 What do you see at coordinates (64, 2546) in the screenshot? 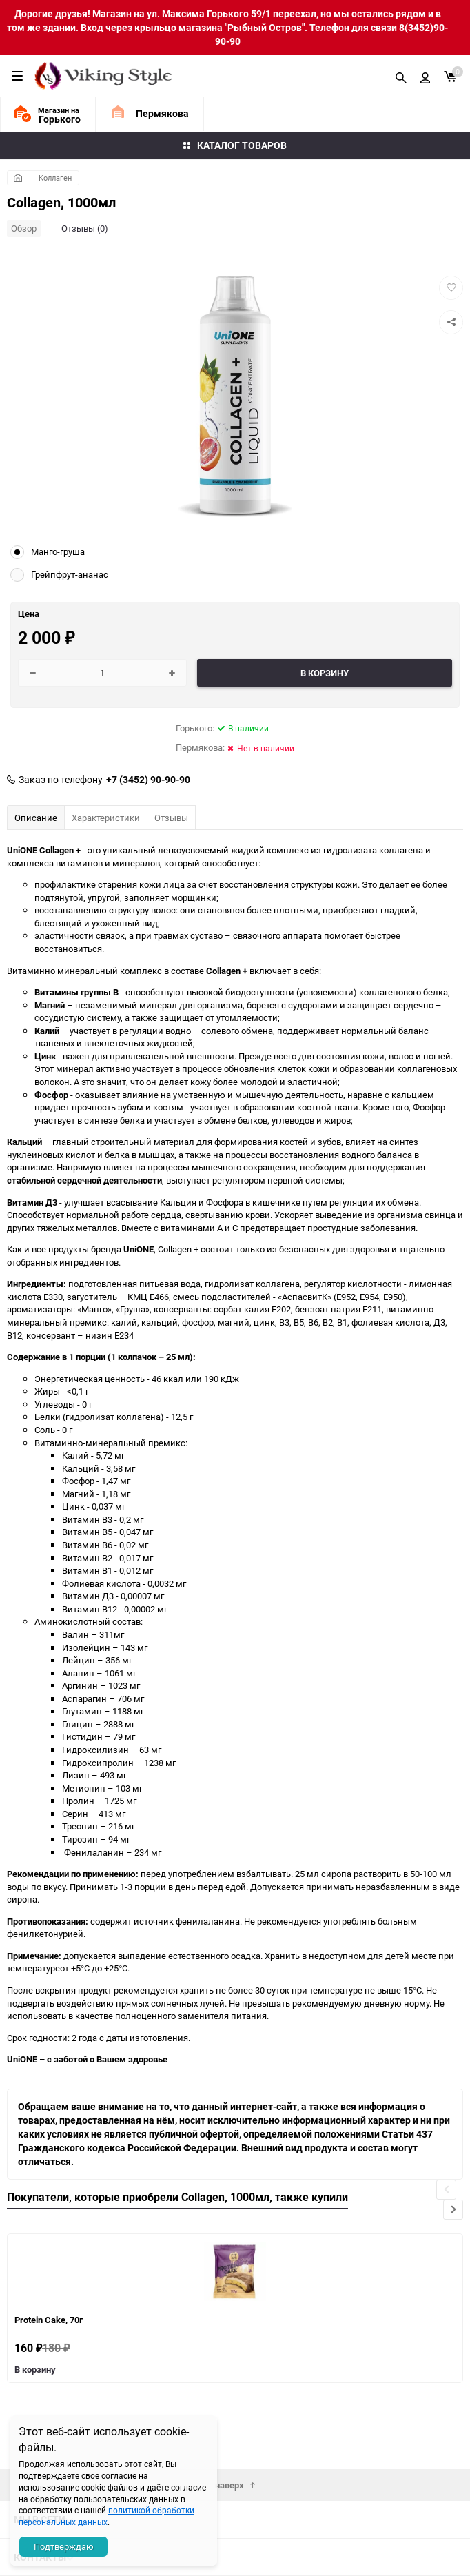
I see `Подтверждаю` at bounding box center [64, 2546].